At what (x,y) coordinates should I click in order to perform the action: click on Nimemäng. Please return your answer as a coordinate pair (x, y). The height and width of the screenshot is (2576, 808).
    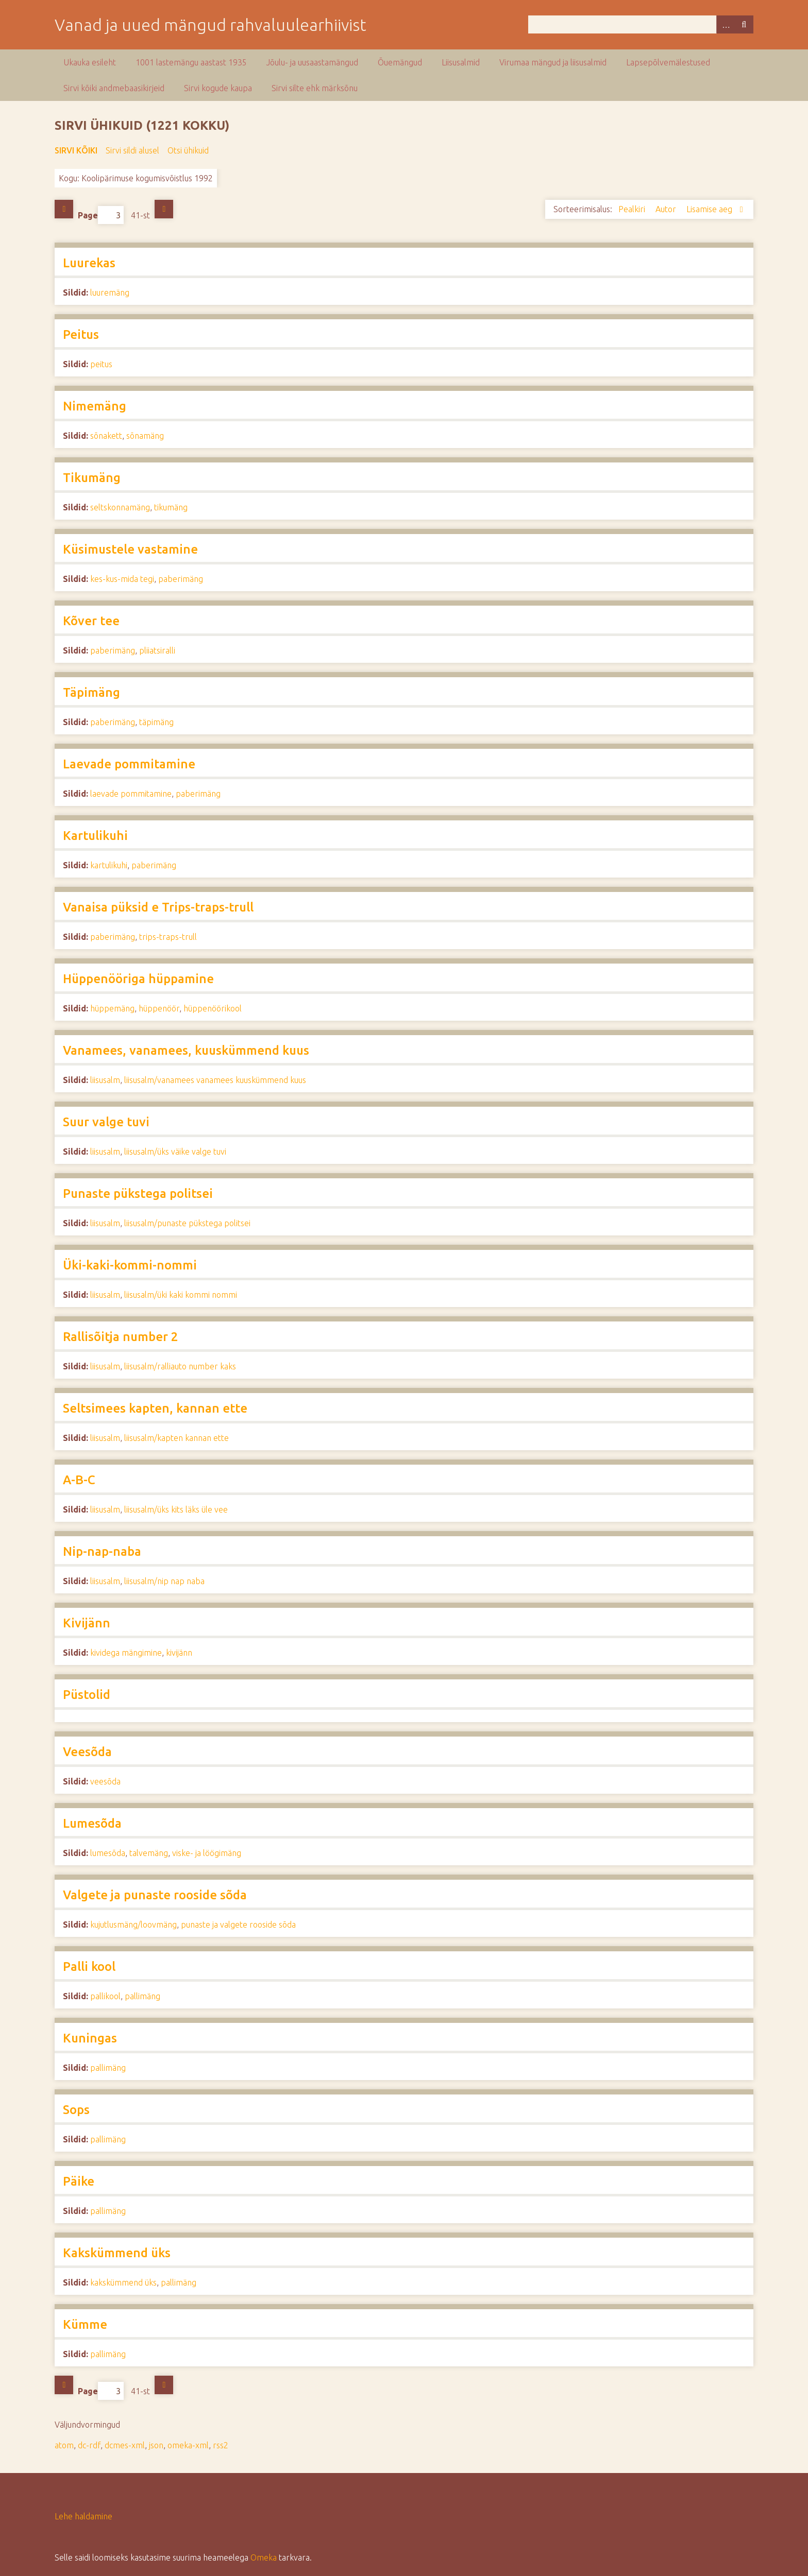
    Looking at the image, I should click on (94, 406).